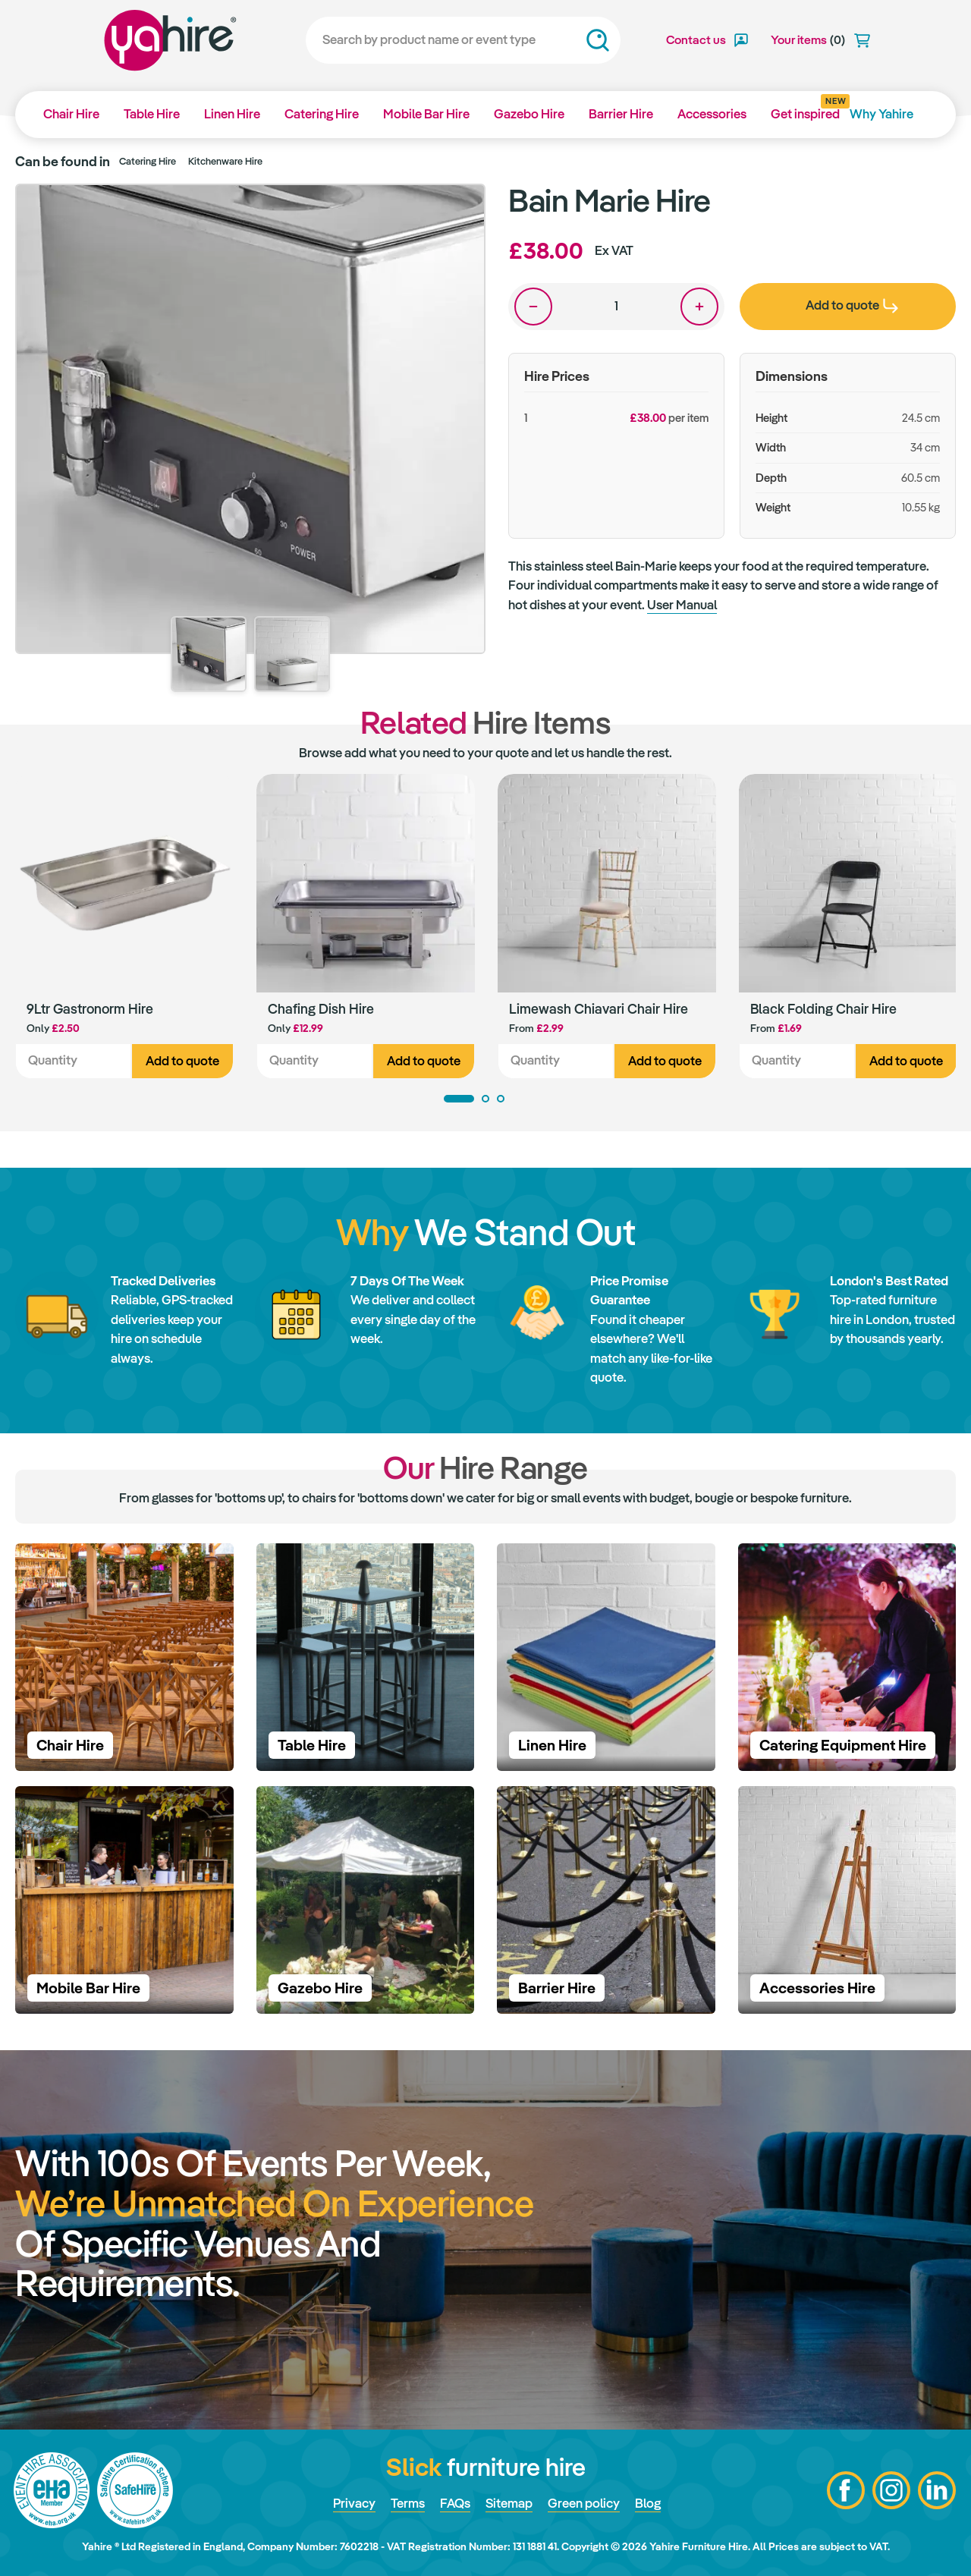  What do you see at coordinates (426, 113) in the screenshot?
I see `Mobile Bar Hire` at bounding box center [426, 113].